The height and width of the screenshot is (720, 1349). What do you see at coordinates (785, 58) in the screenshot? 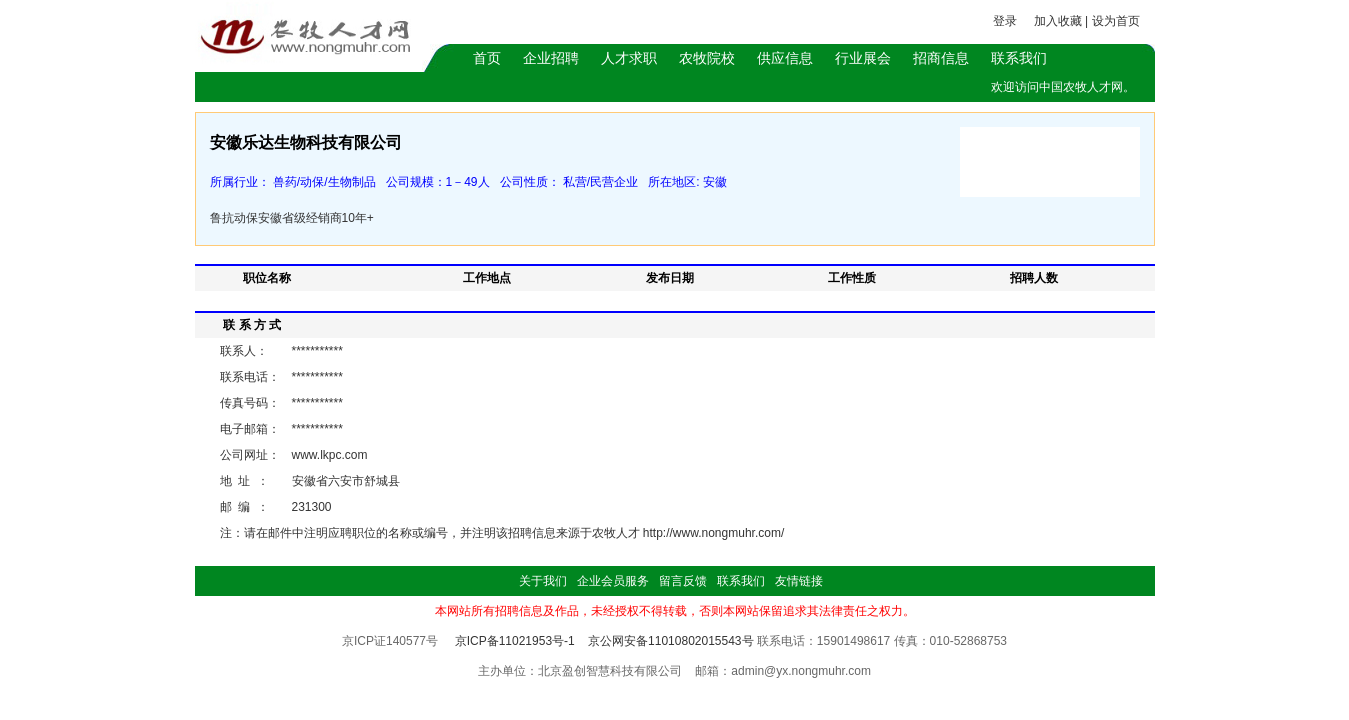
I see `供应信息` at bounding box center [785, 58].